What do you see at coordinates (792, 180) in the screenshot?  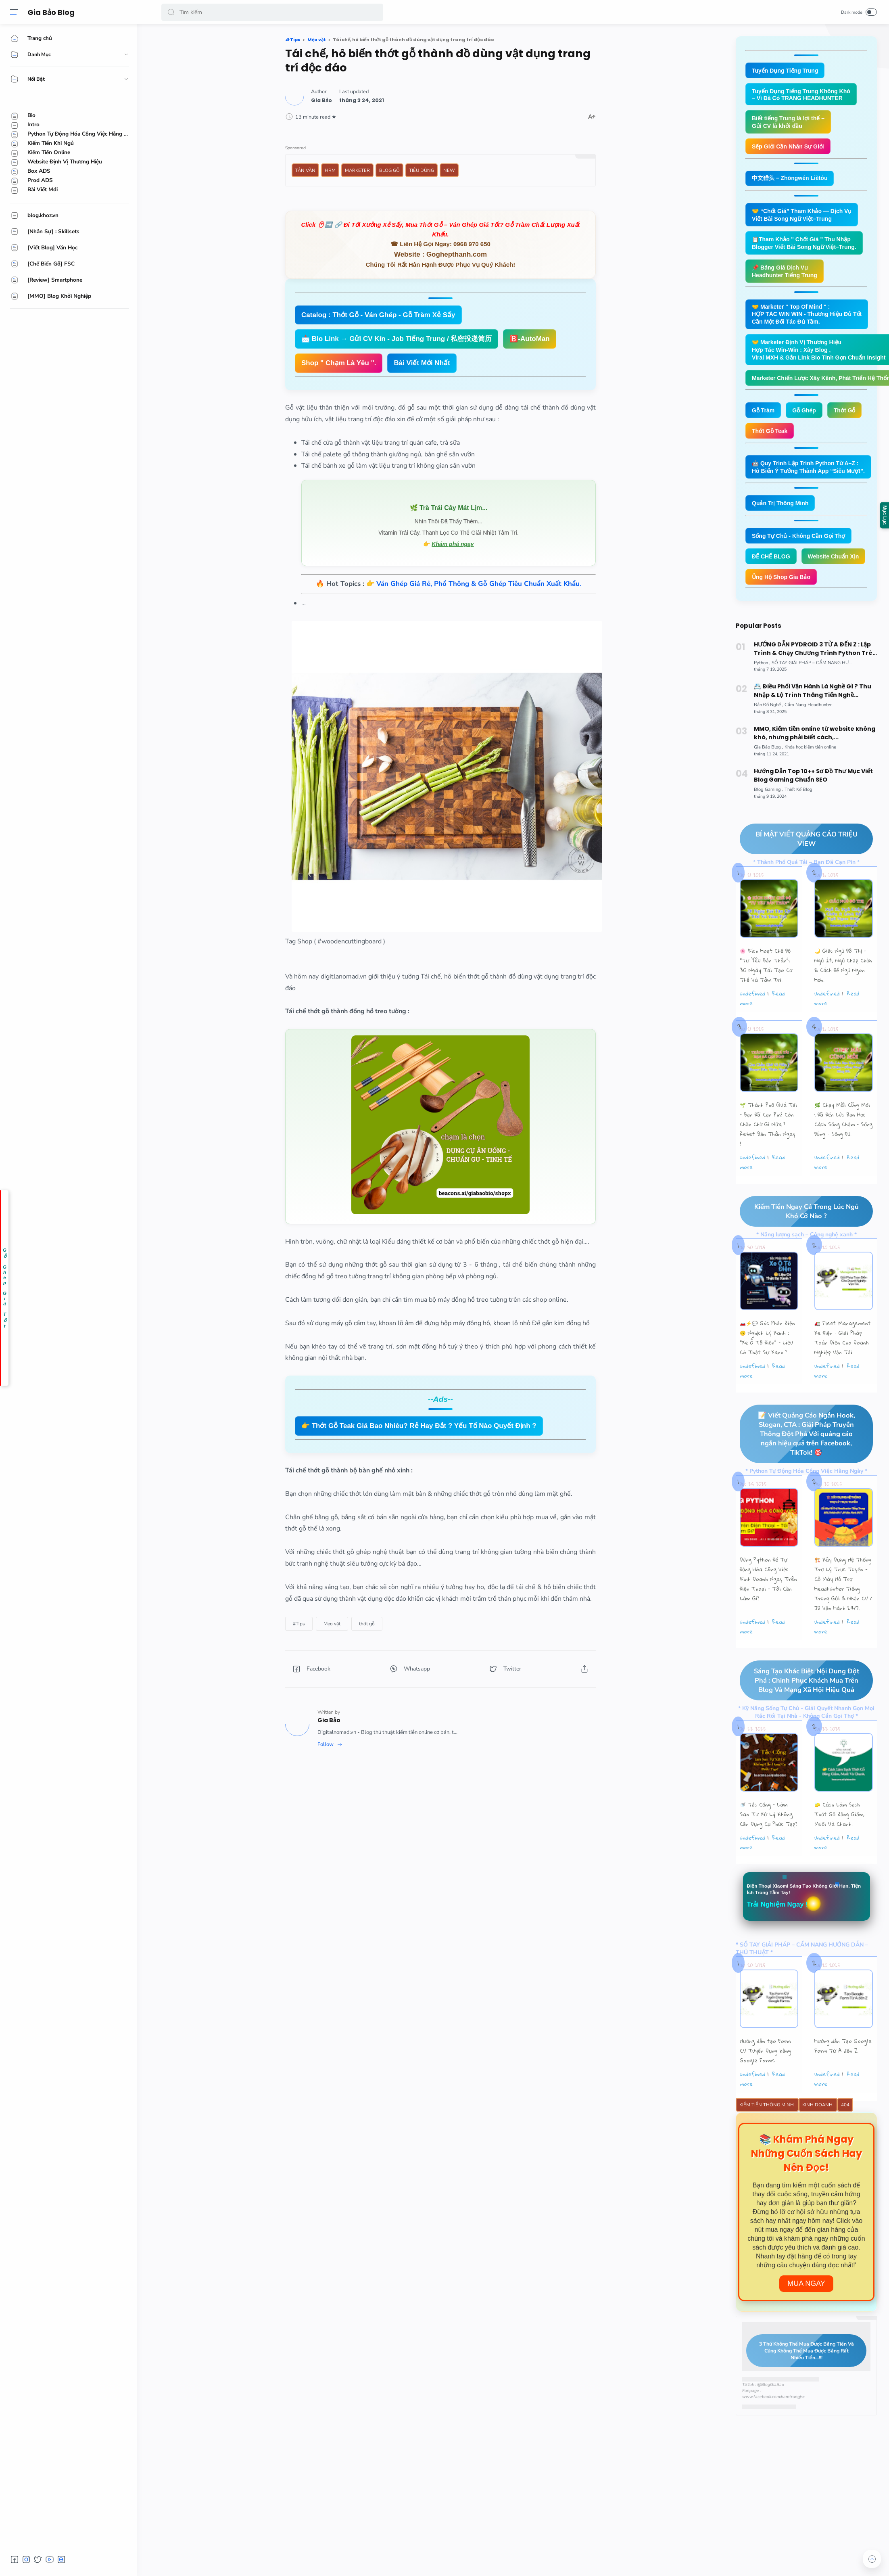 I see `中文猎头 – Zhōngwén Liètóu` at bounding box center [792, 180].